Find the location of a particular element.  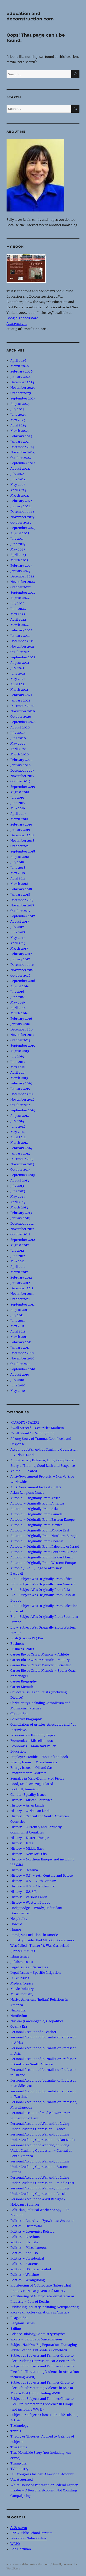

January 2016 is located at coordinates (20, 1024).